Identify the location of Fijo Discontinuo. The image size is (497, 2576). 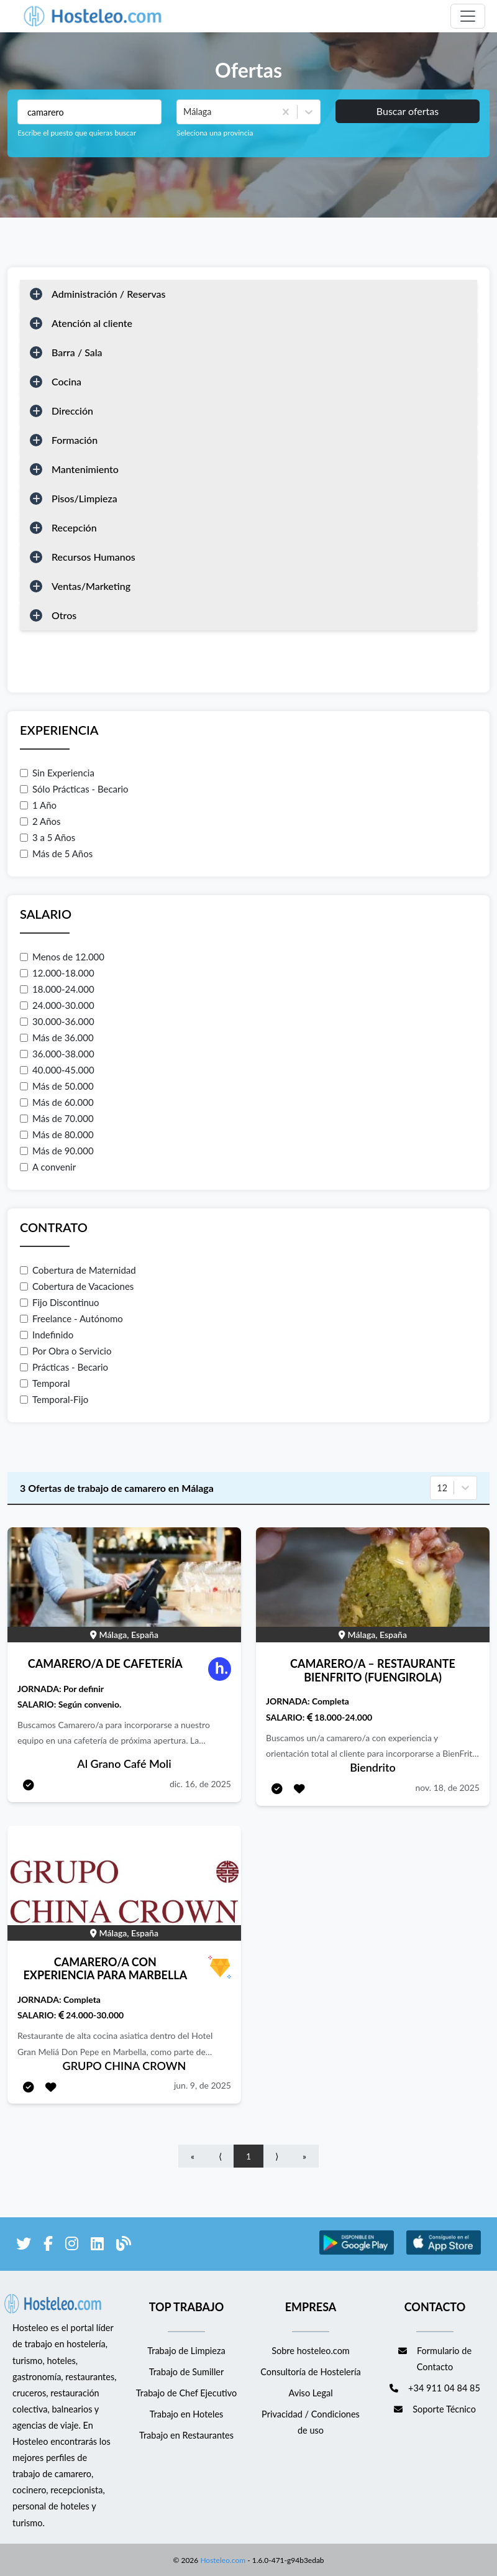
(59, 1302).